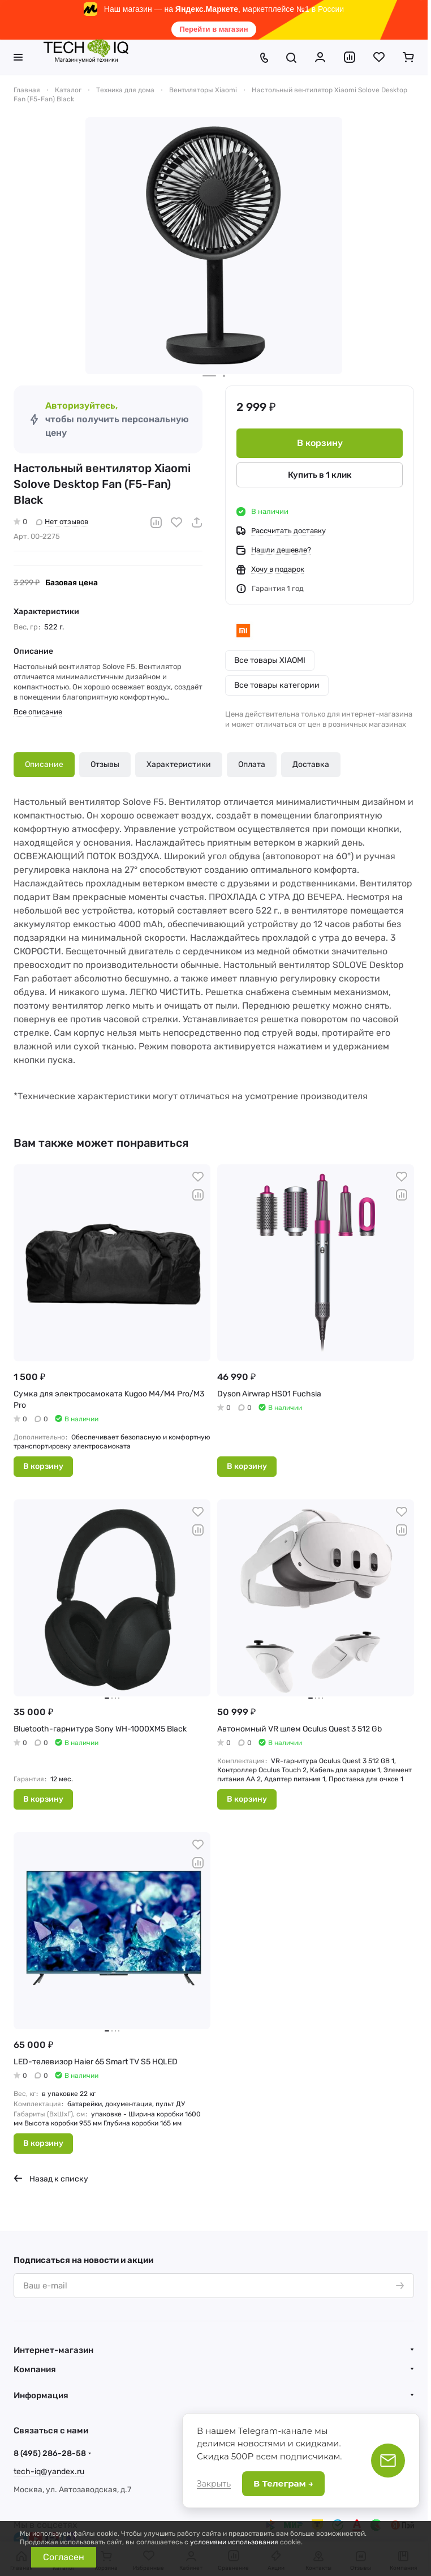  What do you see at coordinates (234, 2542) in the screenshot?
I see `условиями использования` at bounding box center [234, 2542].